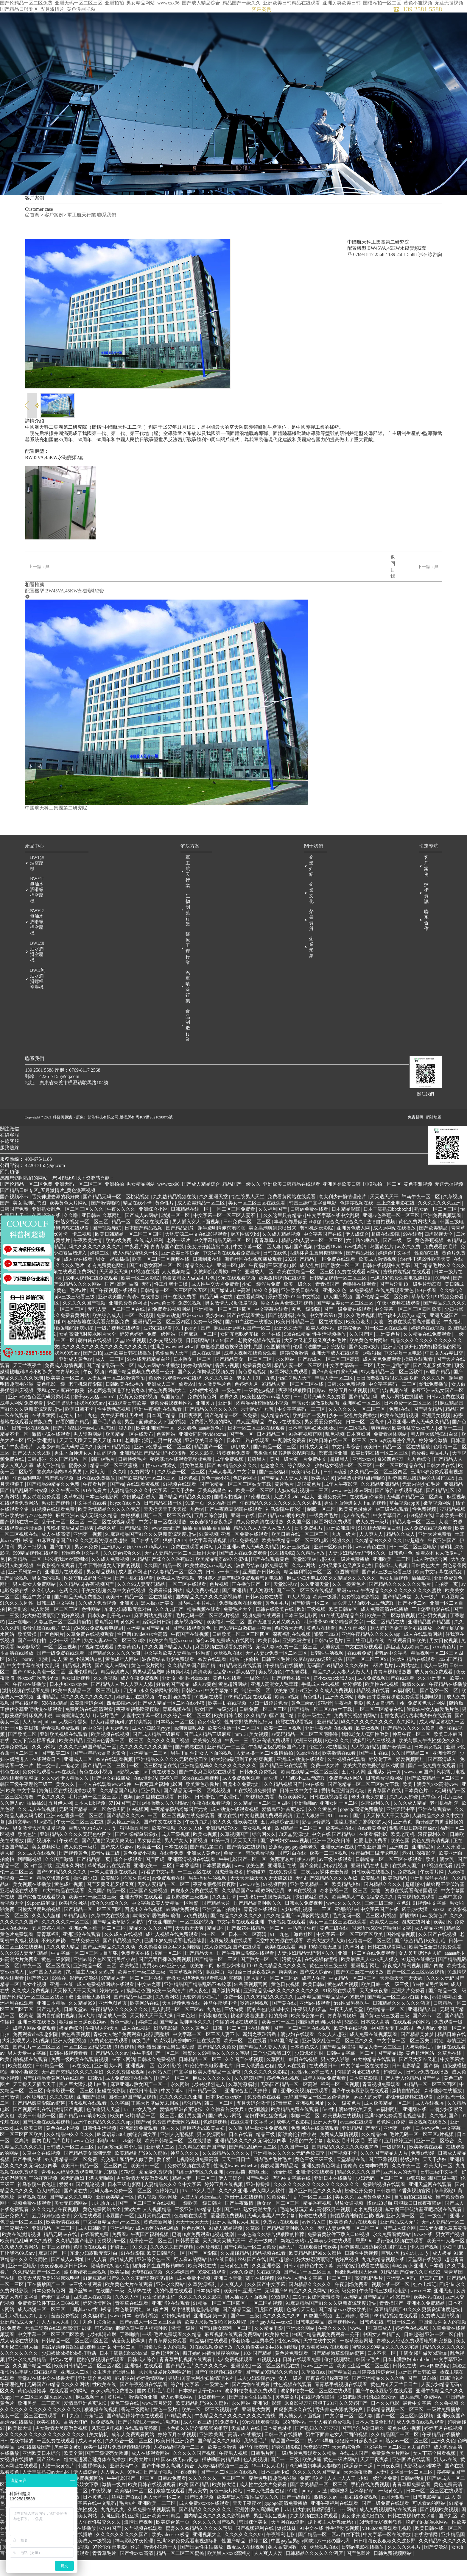 The width and height of the screenshot is (467, 2576). Describe the element at coordinates (426, 2047) in the screenshot. I see `色人阁av` at that location.